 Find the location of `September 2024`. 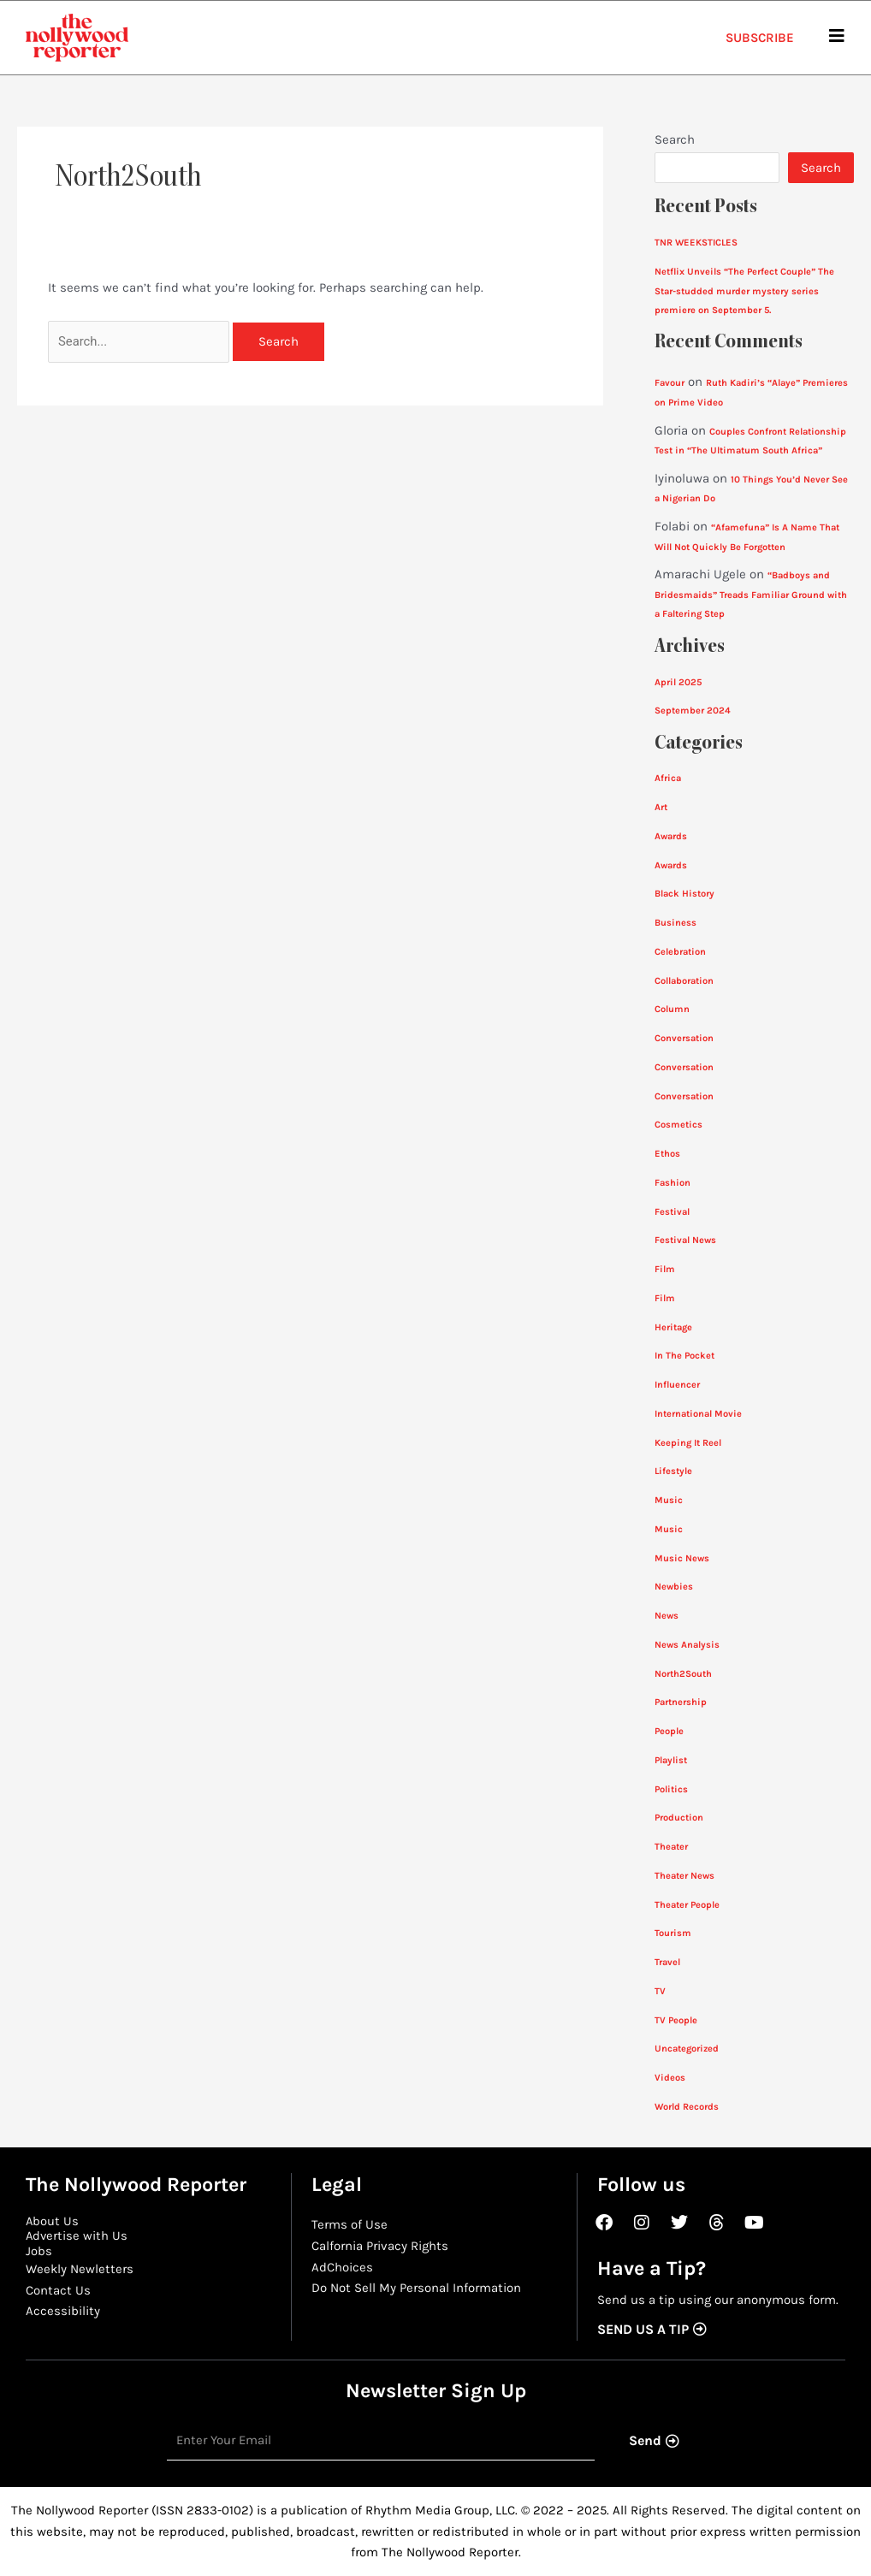

September 2024 is located at coordinates (693, 710).